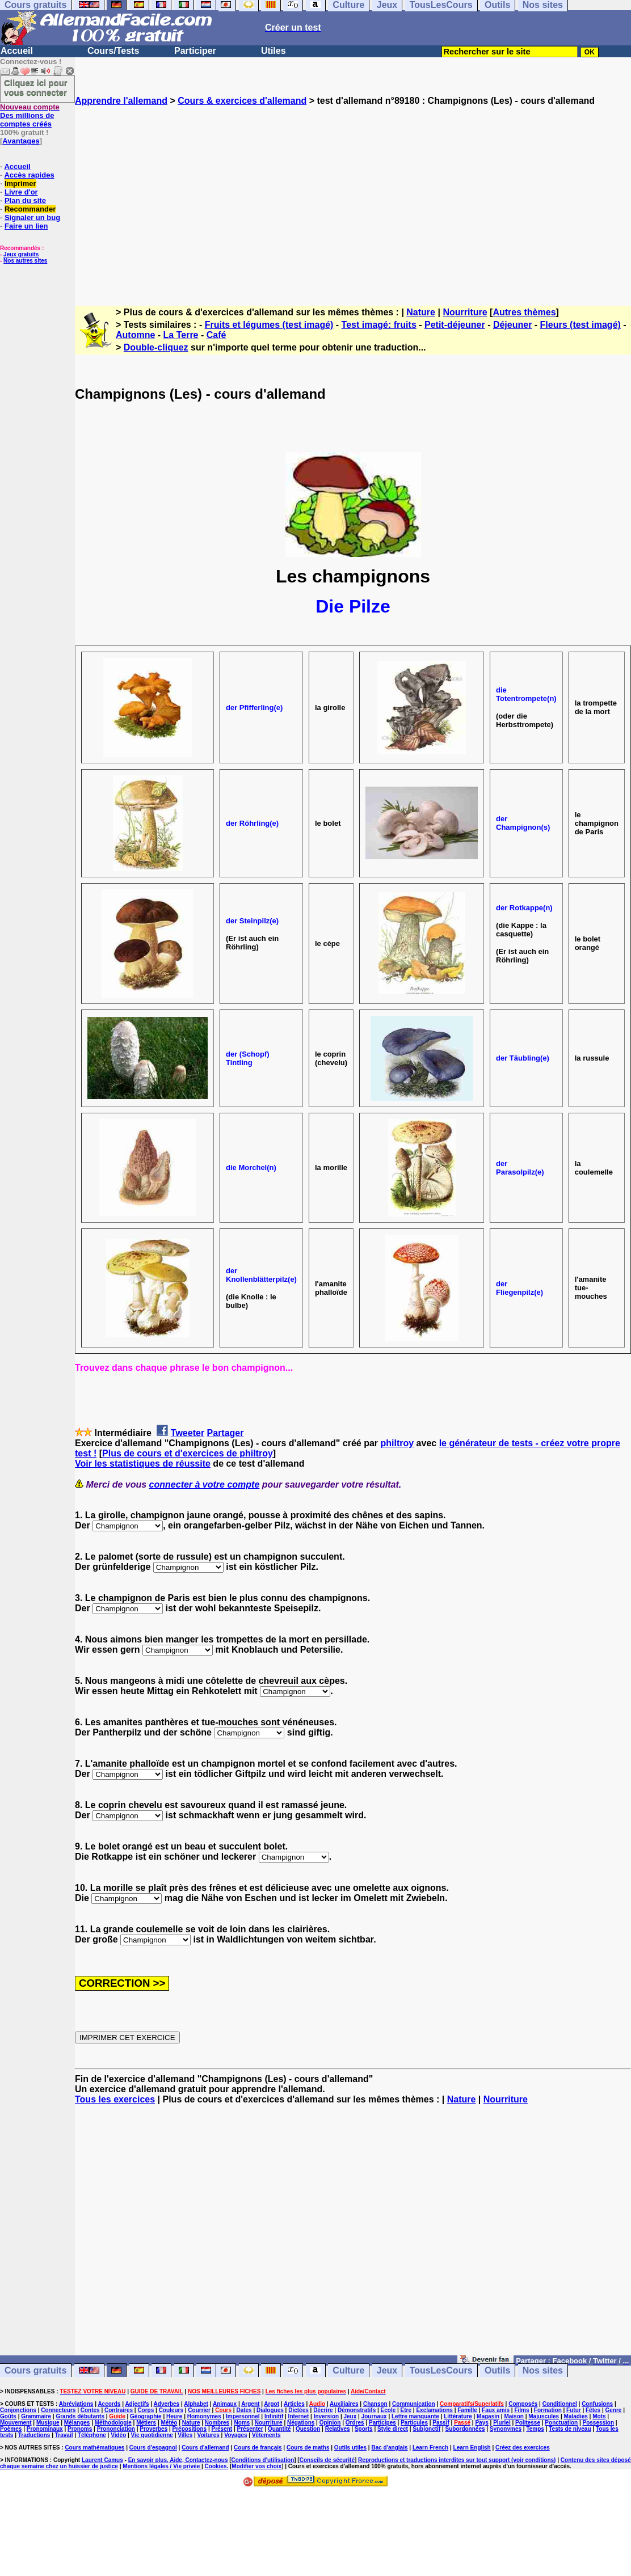  I want to click on Méthodologie, so click(113, 2422).